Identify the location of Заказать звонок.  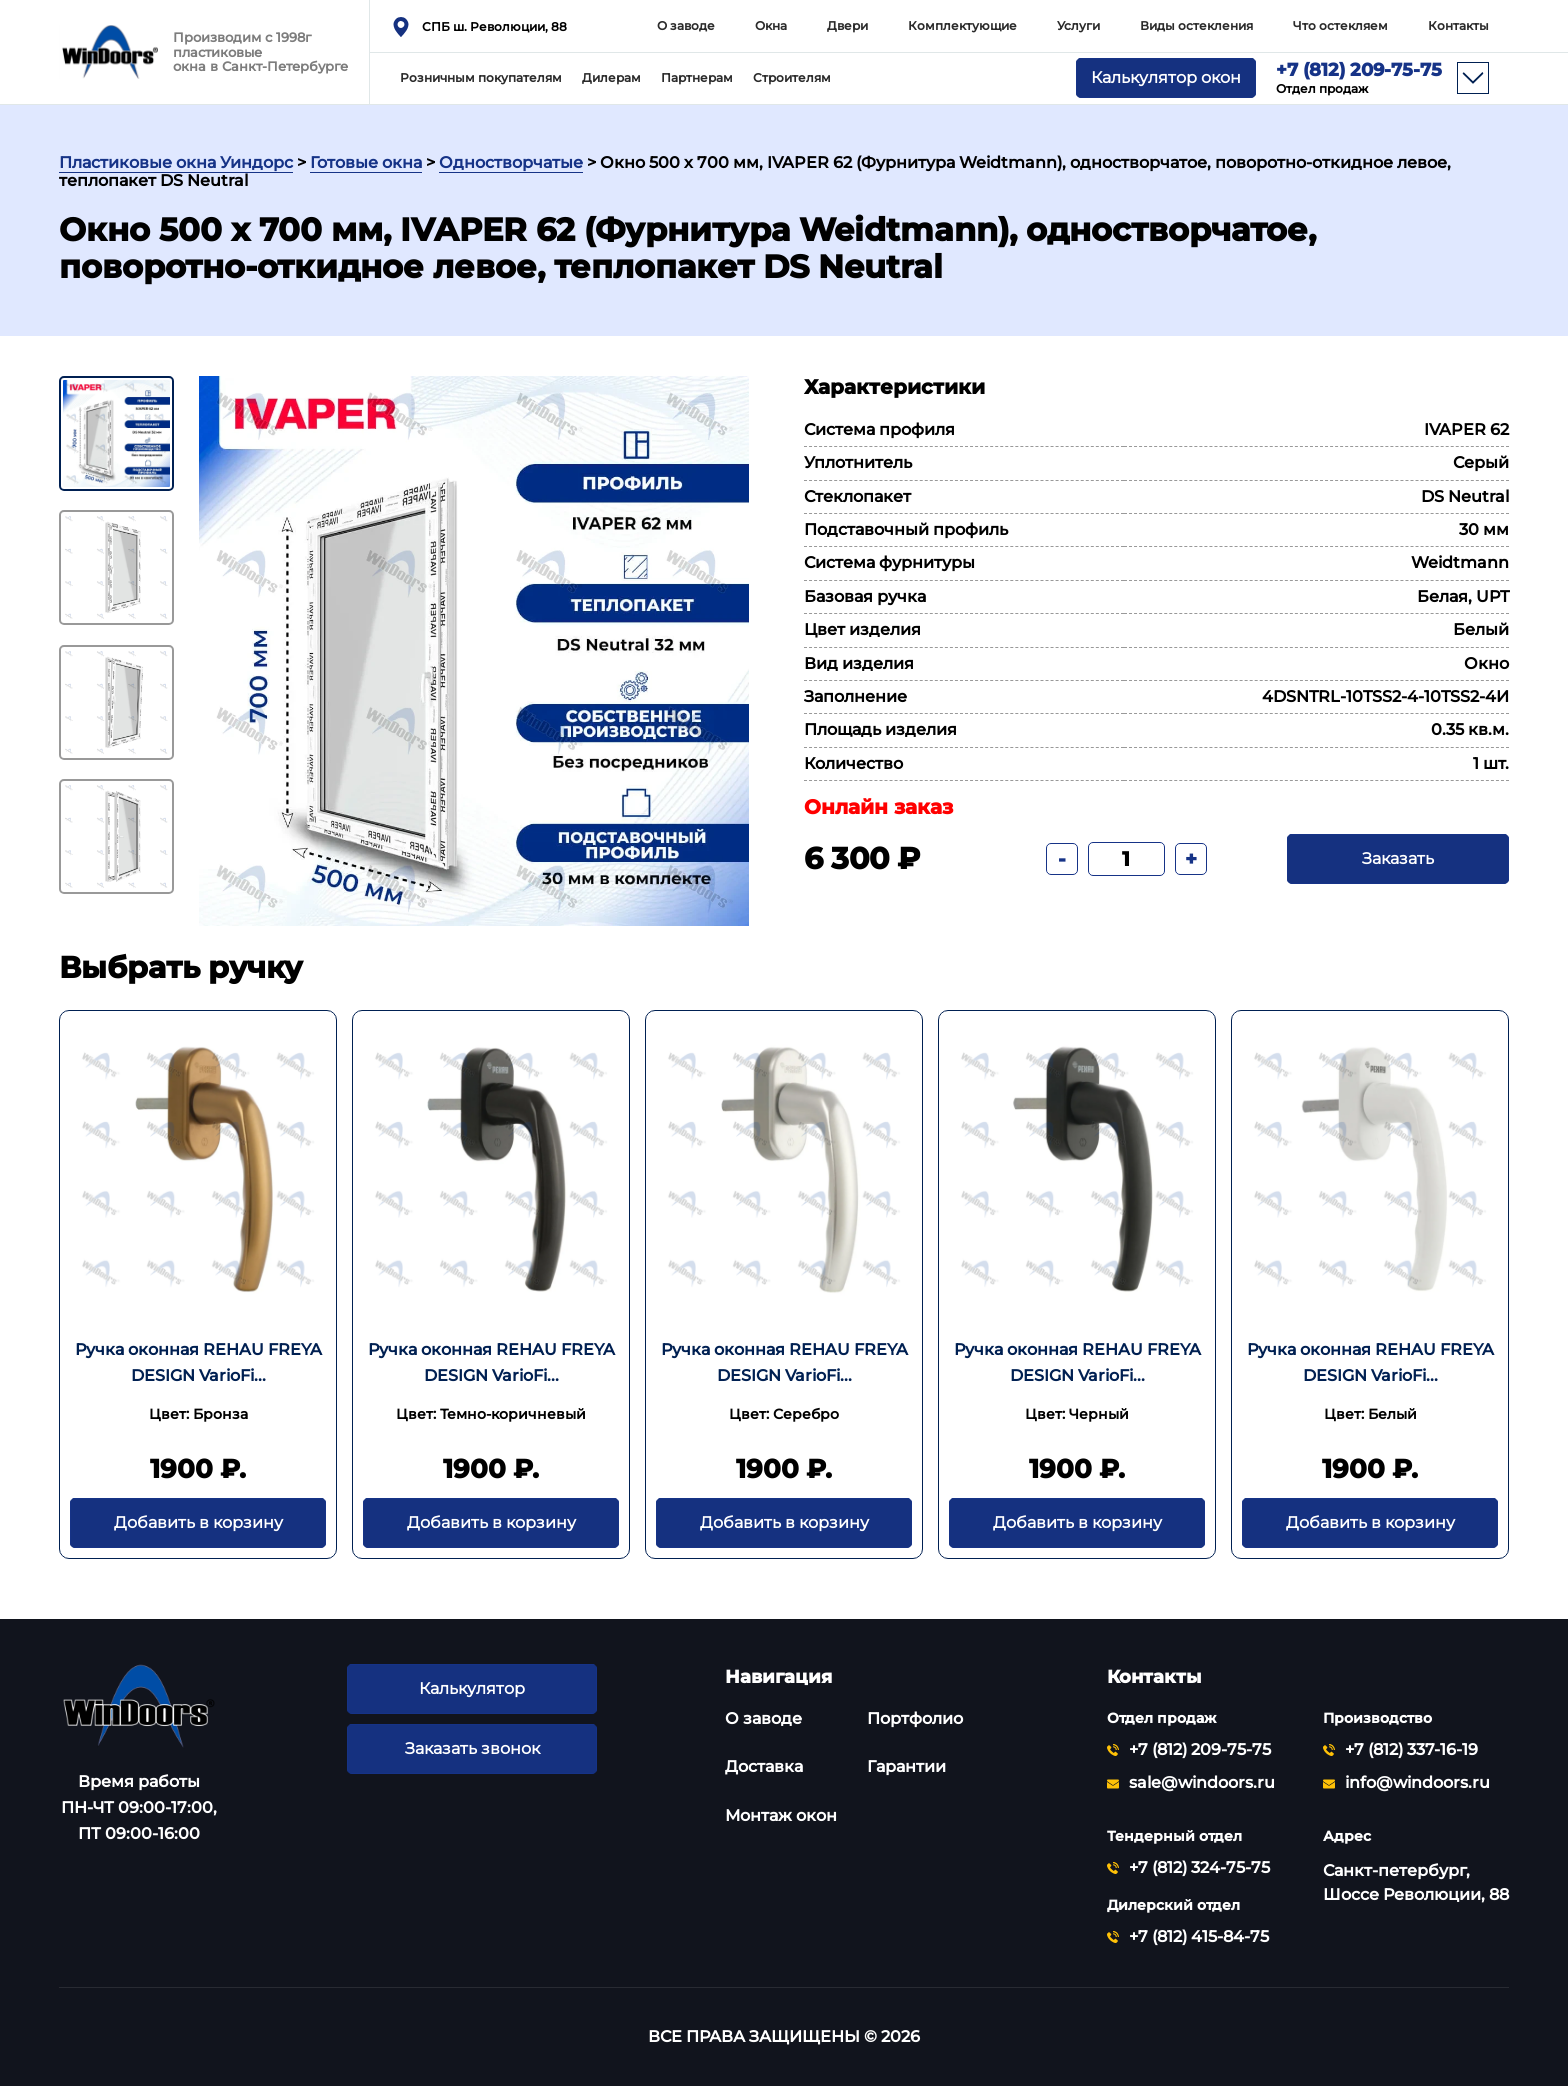
(472, 1749).